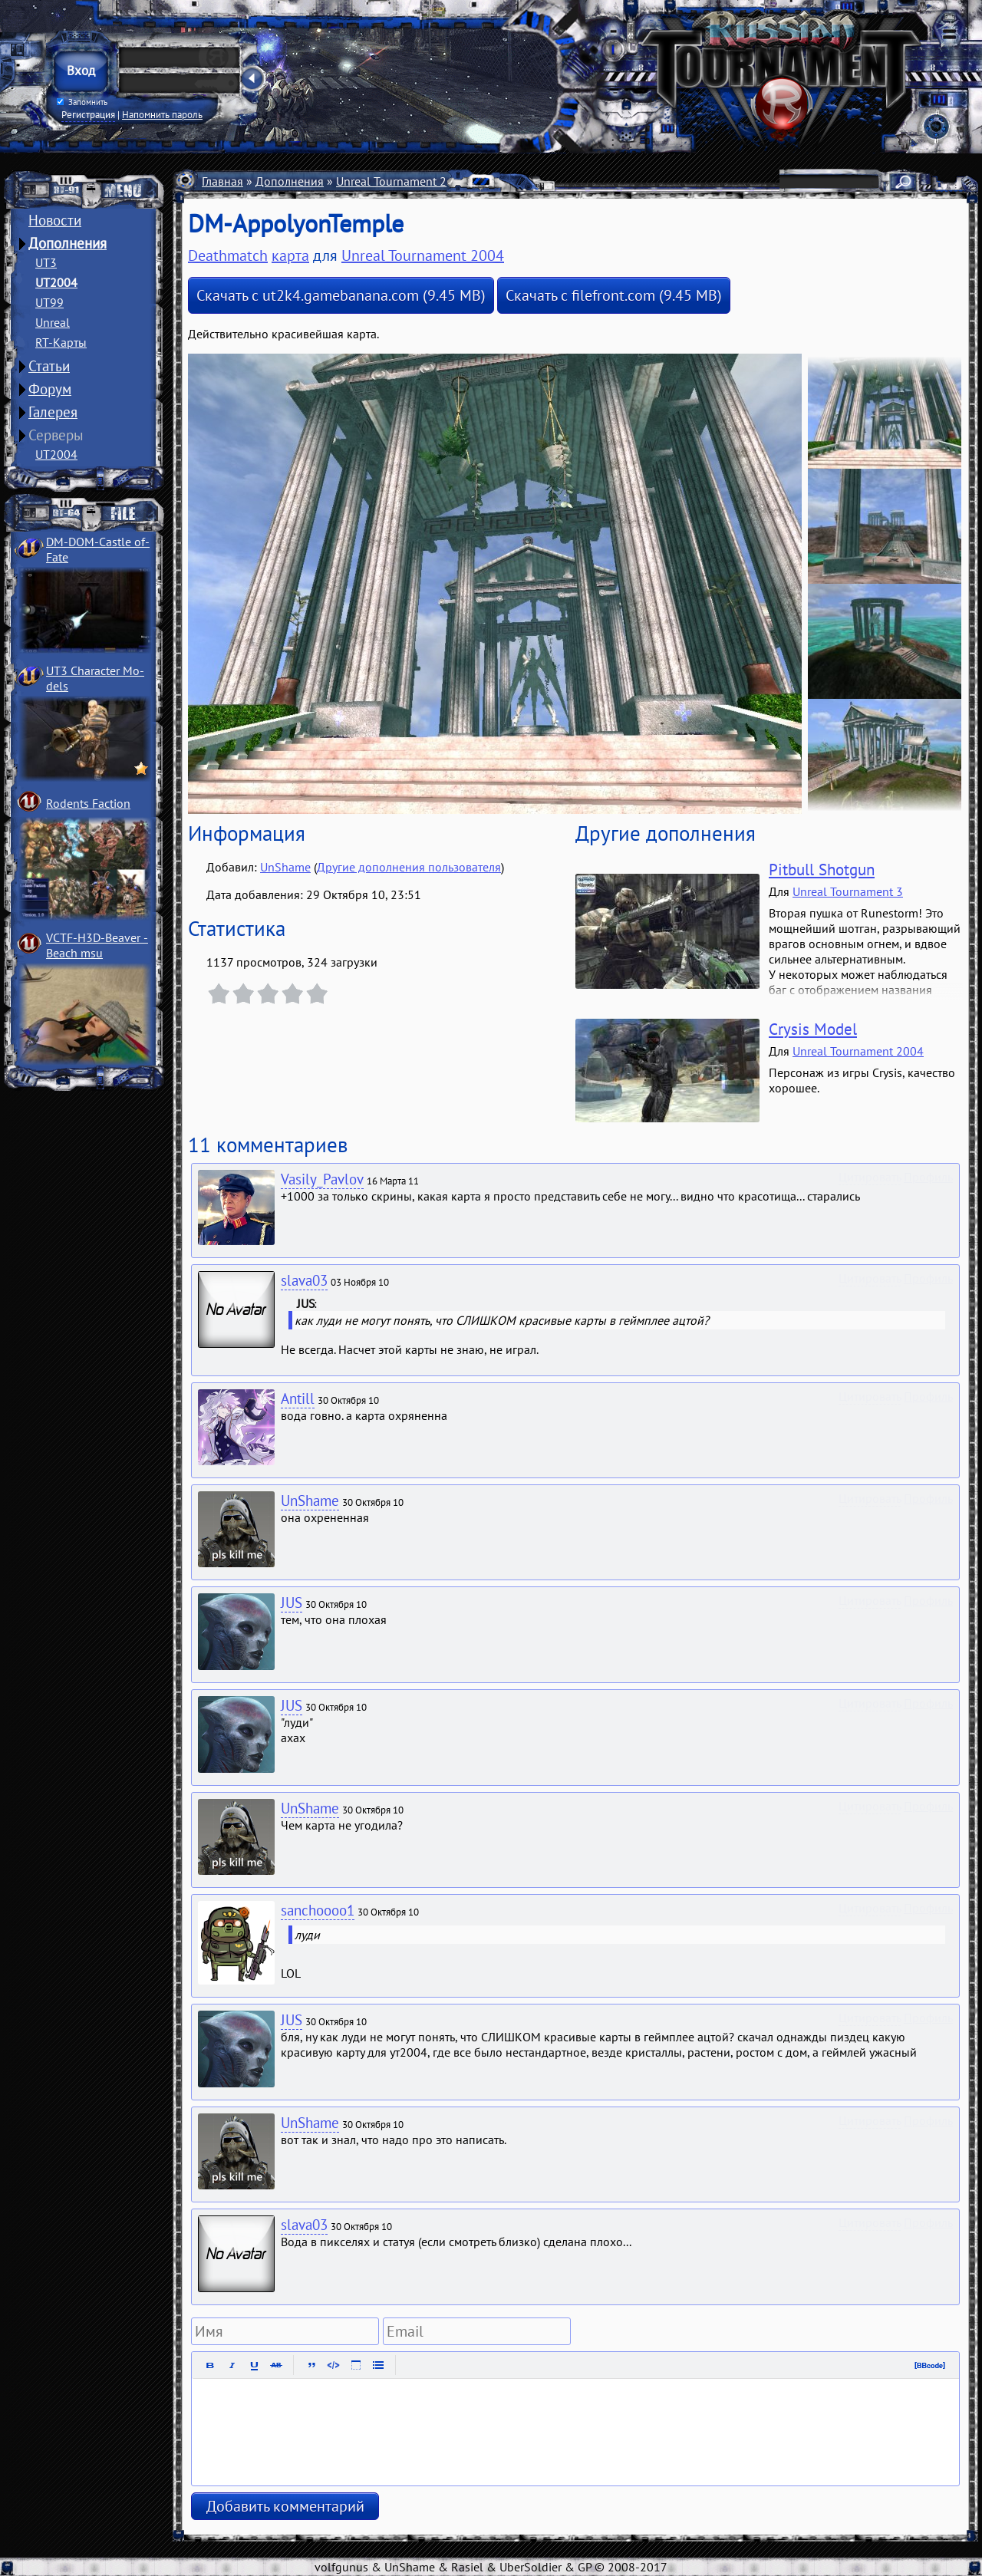 This screenshot has height=2576, width=982. I want to click on UT3, so click(46, 262).